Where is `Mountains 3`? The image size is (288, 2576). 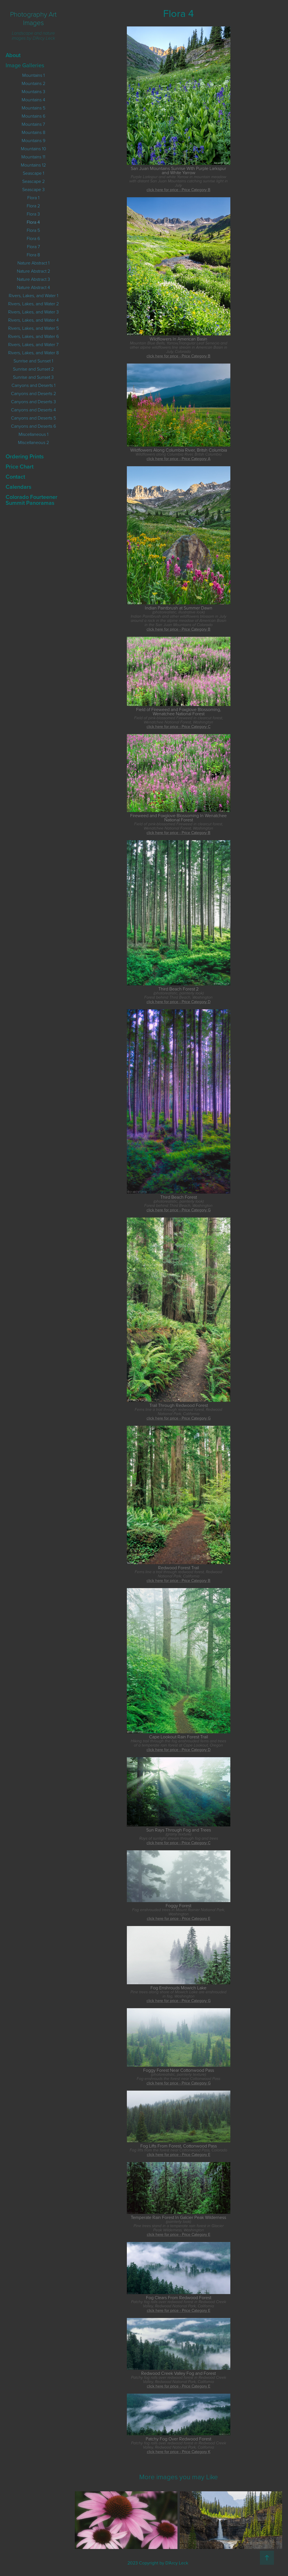
Mountains 3 is located at coordinates (33, 91).